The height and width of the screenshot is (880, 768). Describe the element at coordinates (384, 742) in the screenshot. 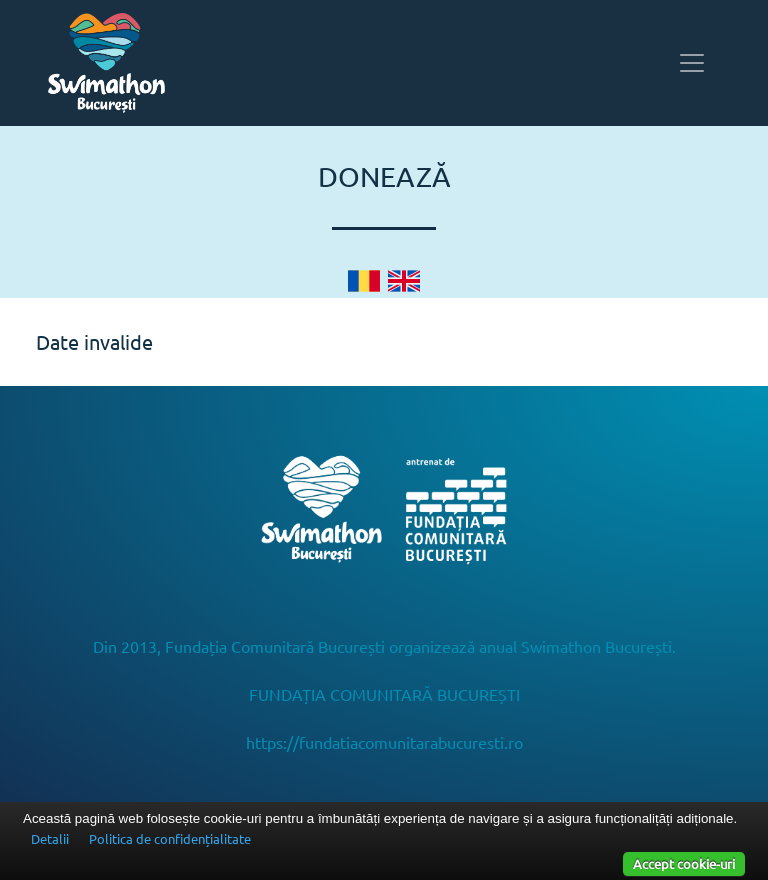

I see `https://fundatiacomunitarabucuresti.ro` at that location.